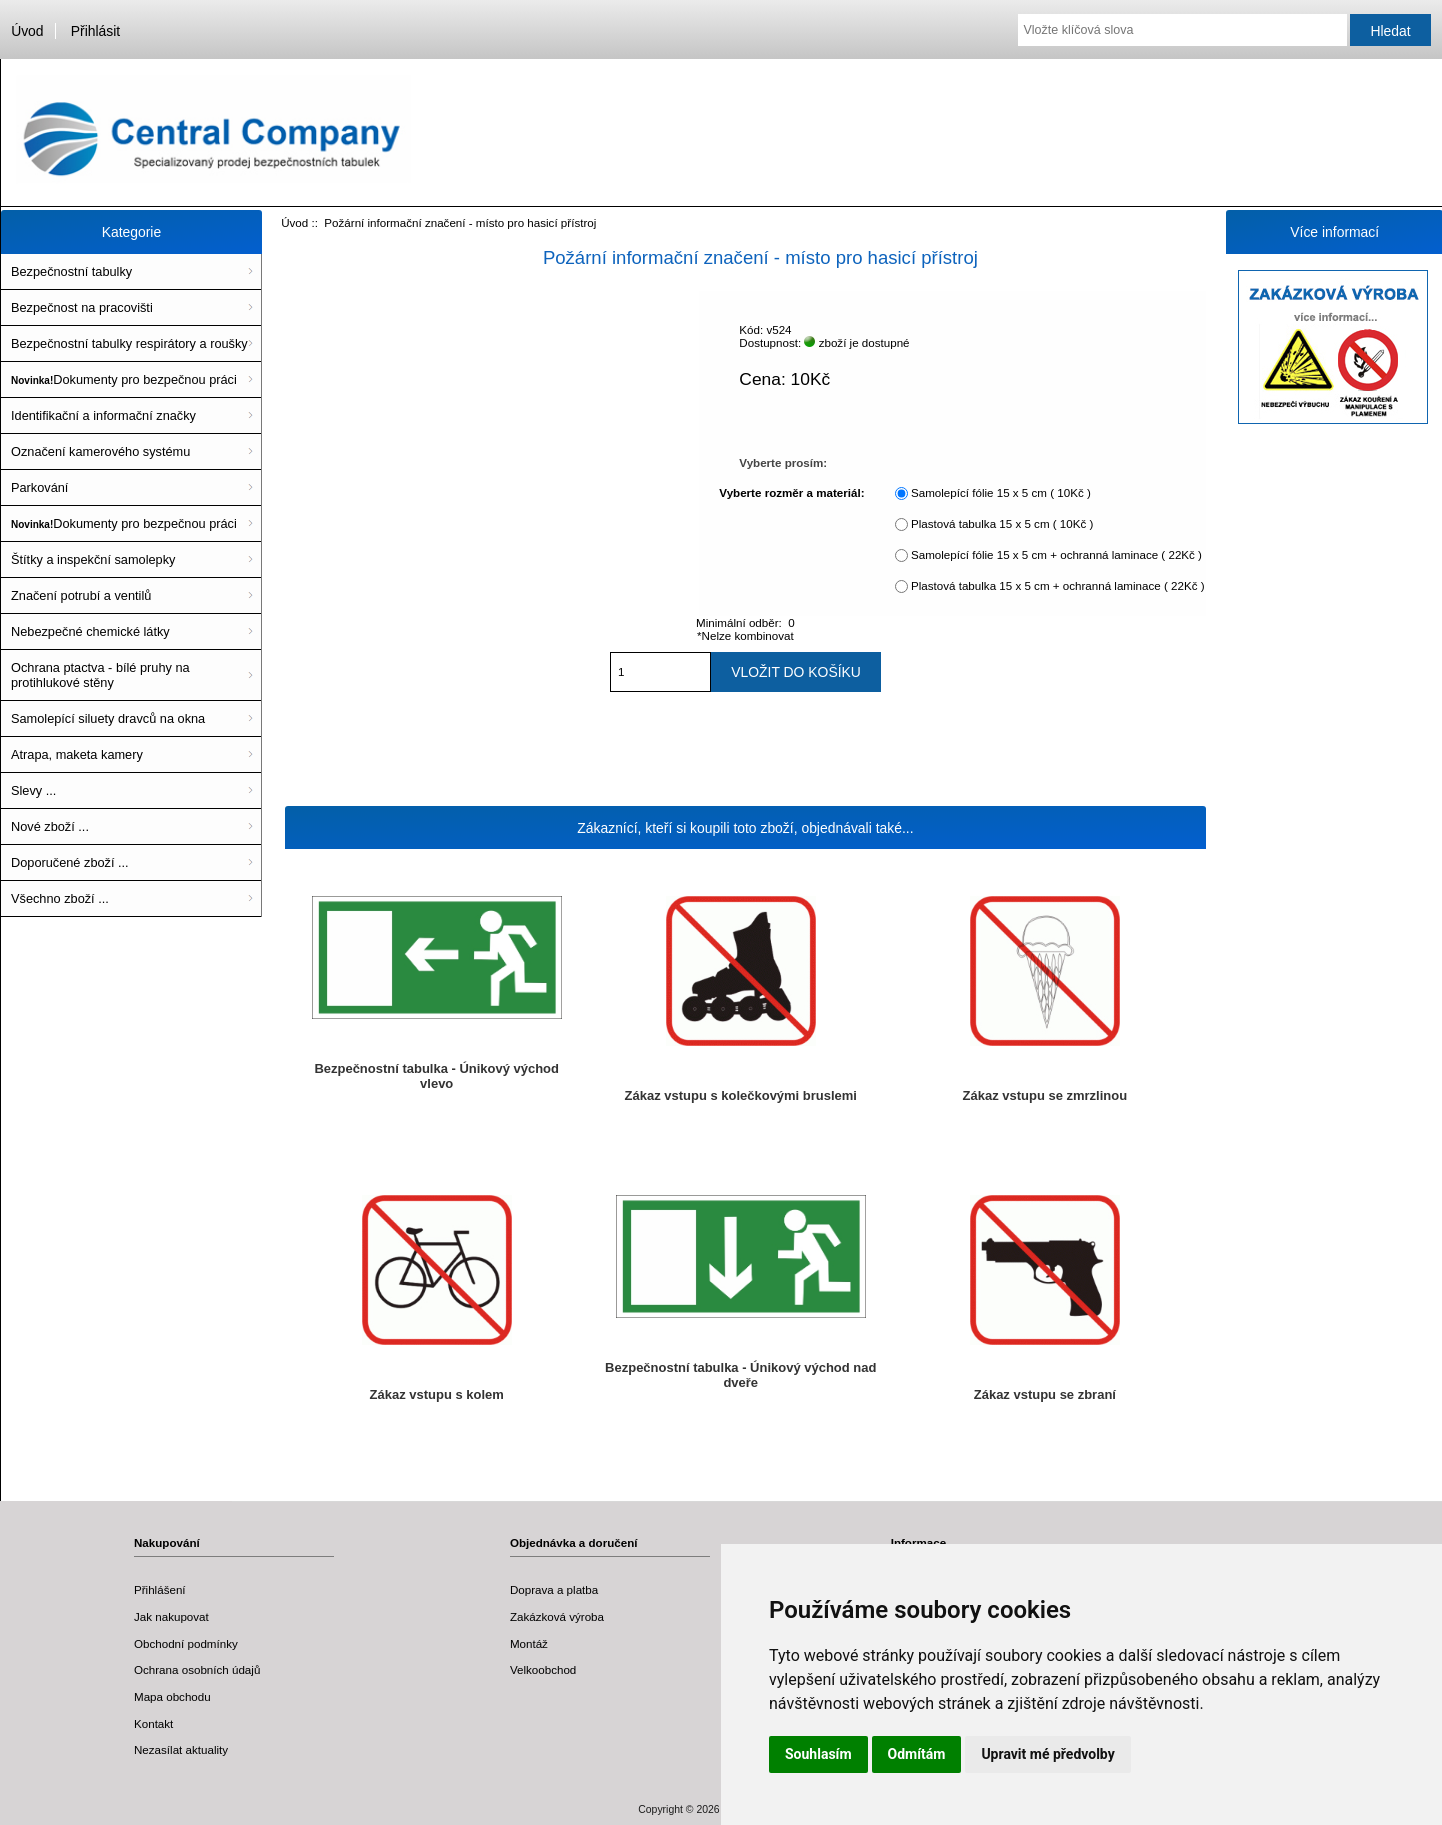 The width and height of the screenshot is (1442, 1825). Describe the element at coordinates (1056, 554) in the screenshot. I see `Samolepící fólie 15 x 5 cm + ochranná laminace ( 22Kč )` at that location.